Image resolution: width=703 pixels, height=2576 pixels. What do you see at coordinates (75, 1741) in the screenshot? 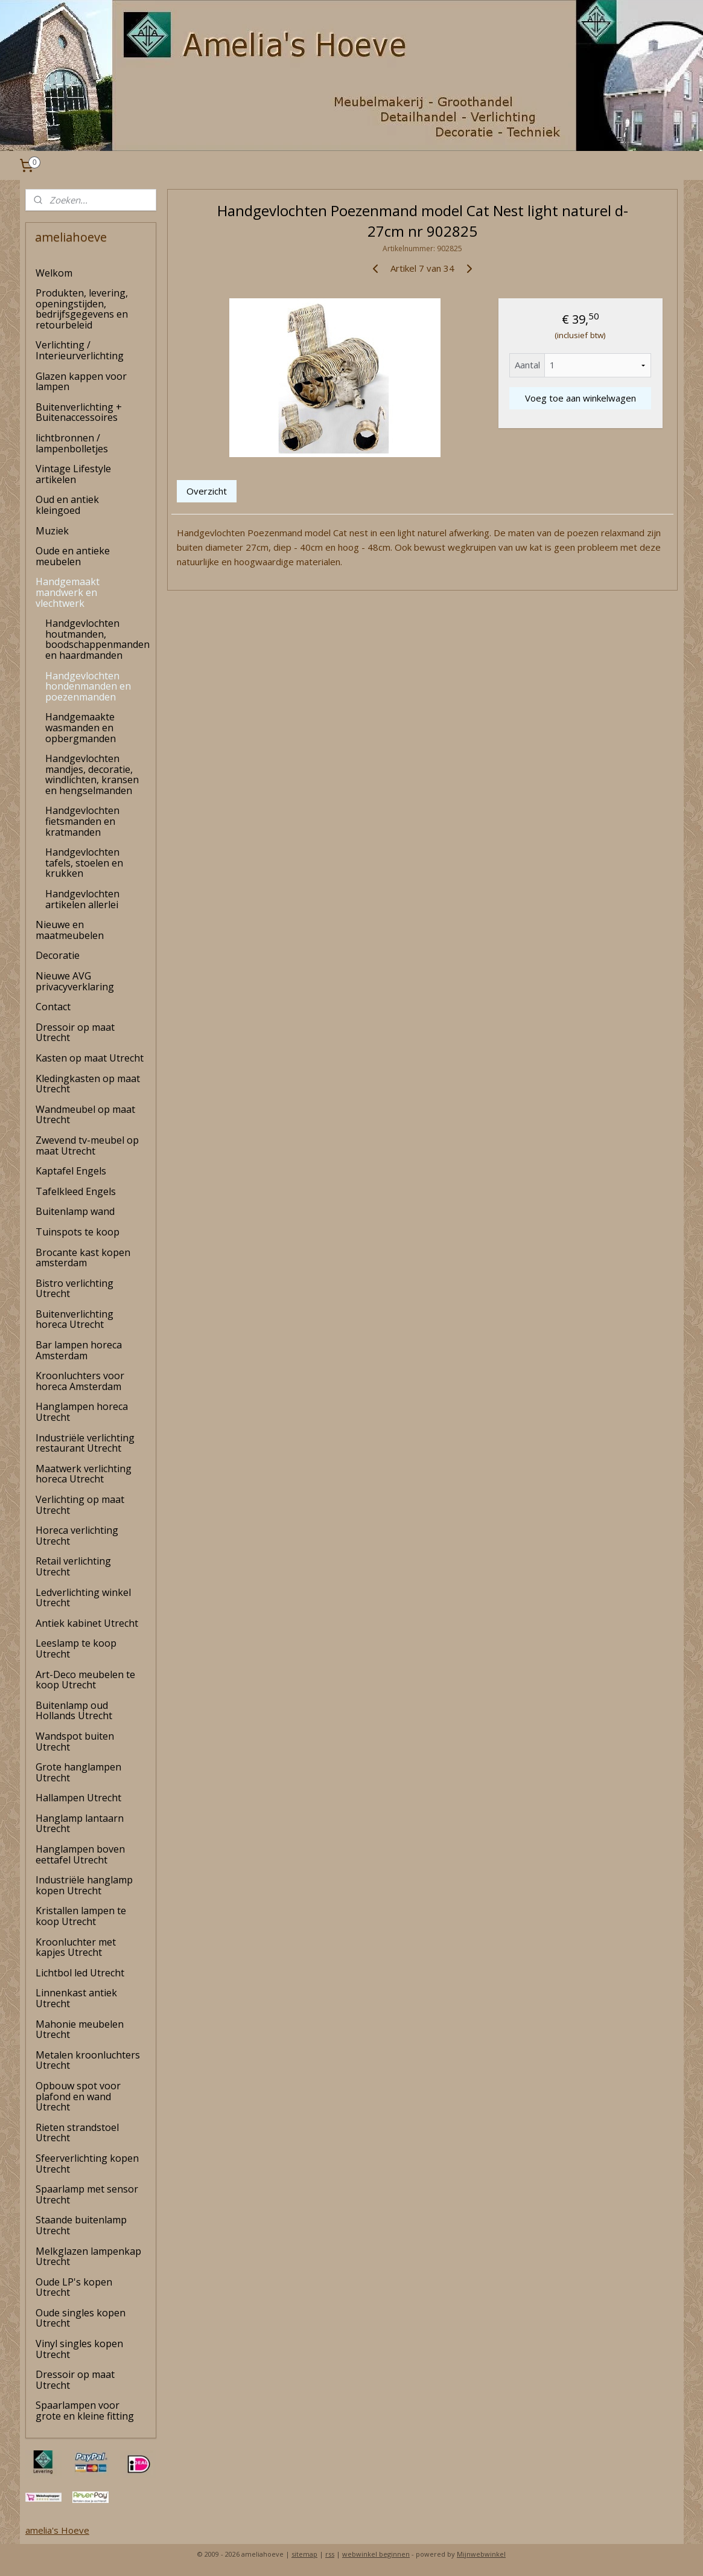
I see `Wandspot buiten Utrecht` at bounding box center [75, 1741].